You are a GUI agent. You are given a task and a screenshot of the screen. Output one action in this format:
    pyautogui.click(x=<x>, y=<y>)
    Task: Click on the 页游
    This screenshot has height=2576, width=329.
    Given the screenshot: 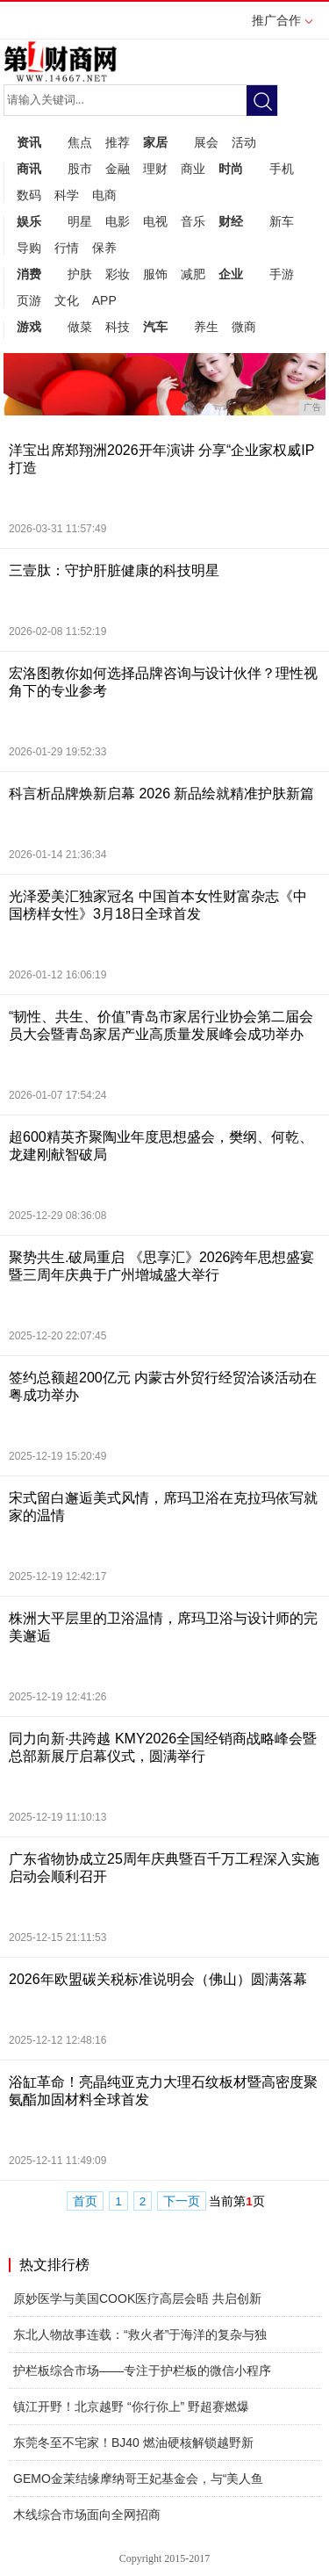 What is the action you would take?
    pyautogui.click(x=29, y=300)
    